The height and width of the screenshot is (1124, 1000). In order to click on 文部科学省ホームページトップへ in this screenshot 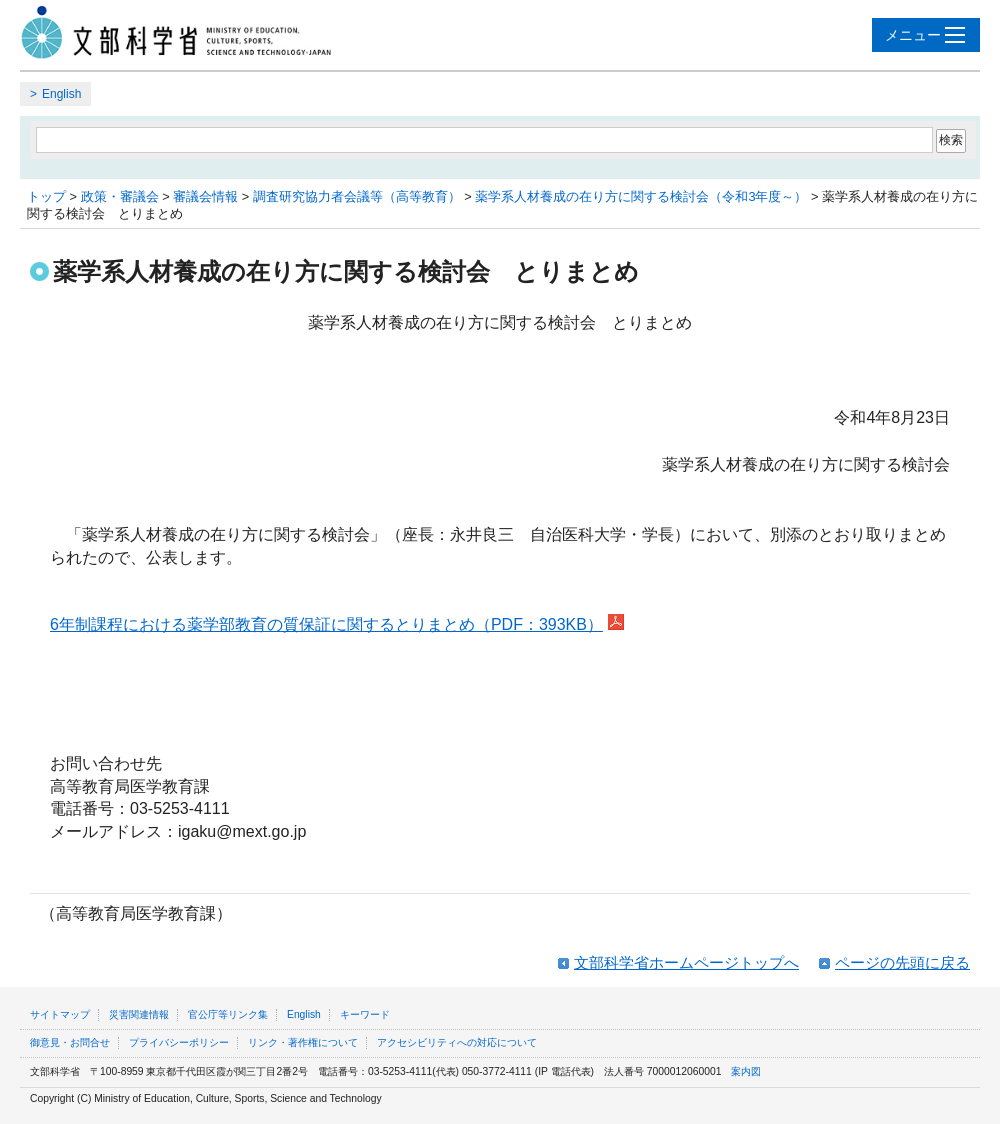, I will do `click(686, 962)`.